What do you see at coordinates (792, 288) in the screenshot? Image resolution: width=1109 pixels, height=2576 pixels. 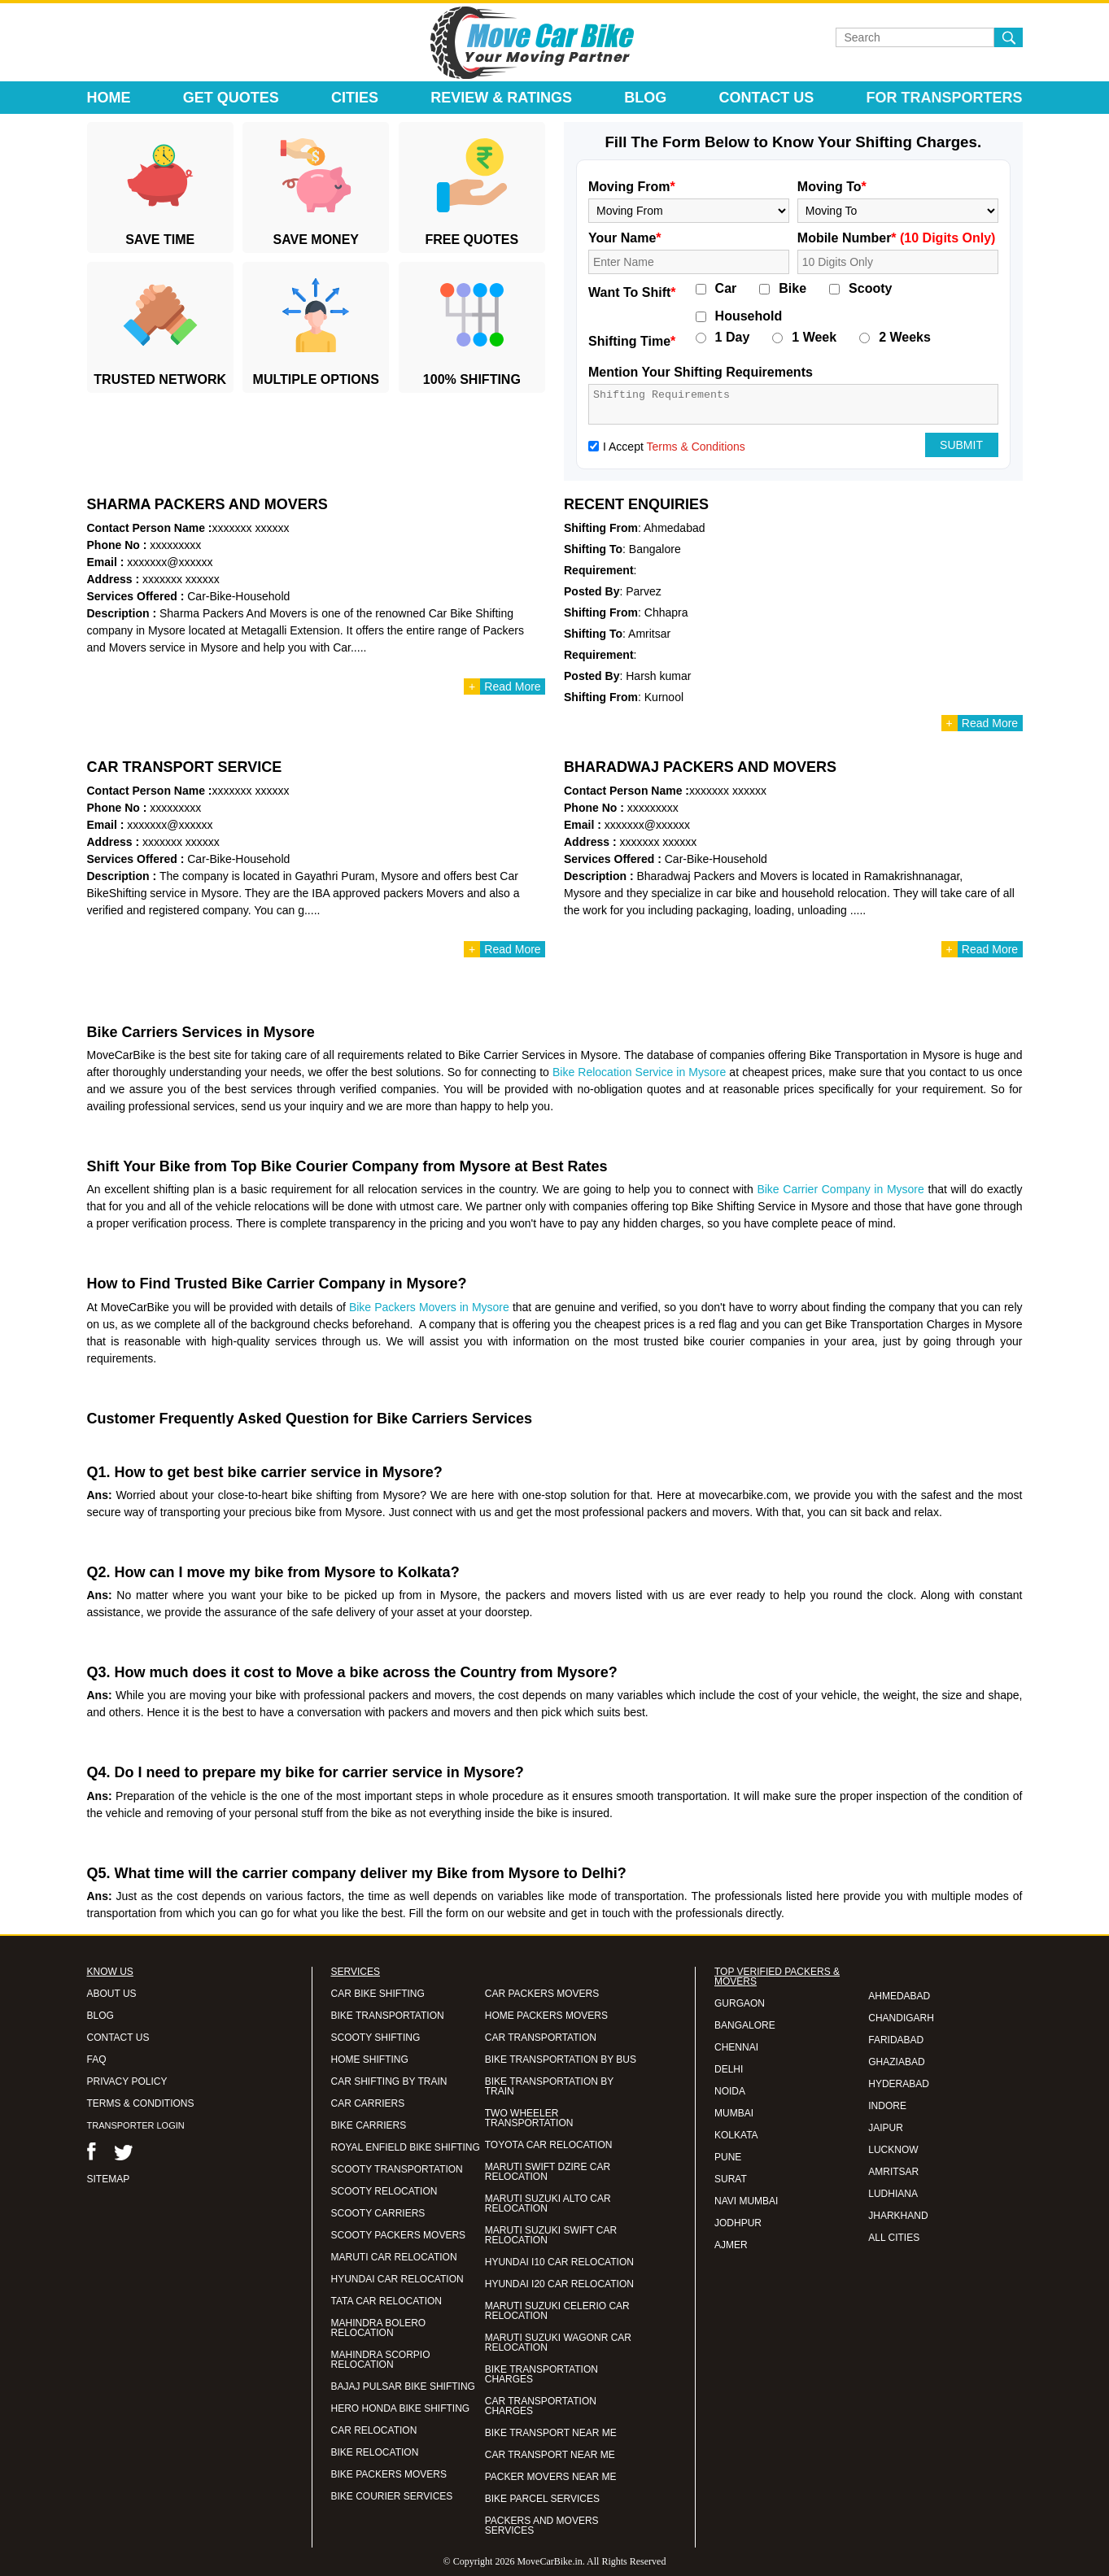 I see `Bike` at bounding box center [792, 288].